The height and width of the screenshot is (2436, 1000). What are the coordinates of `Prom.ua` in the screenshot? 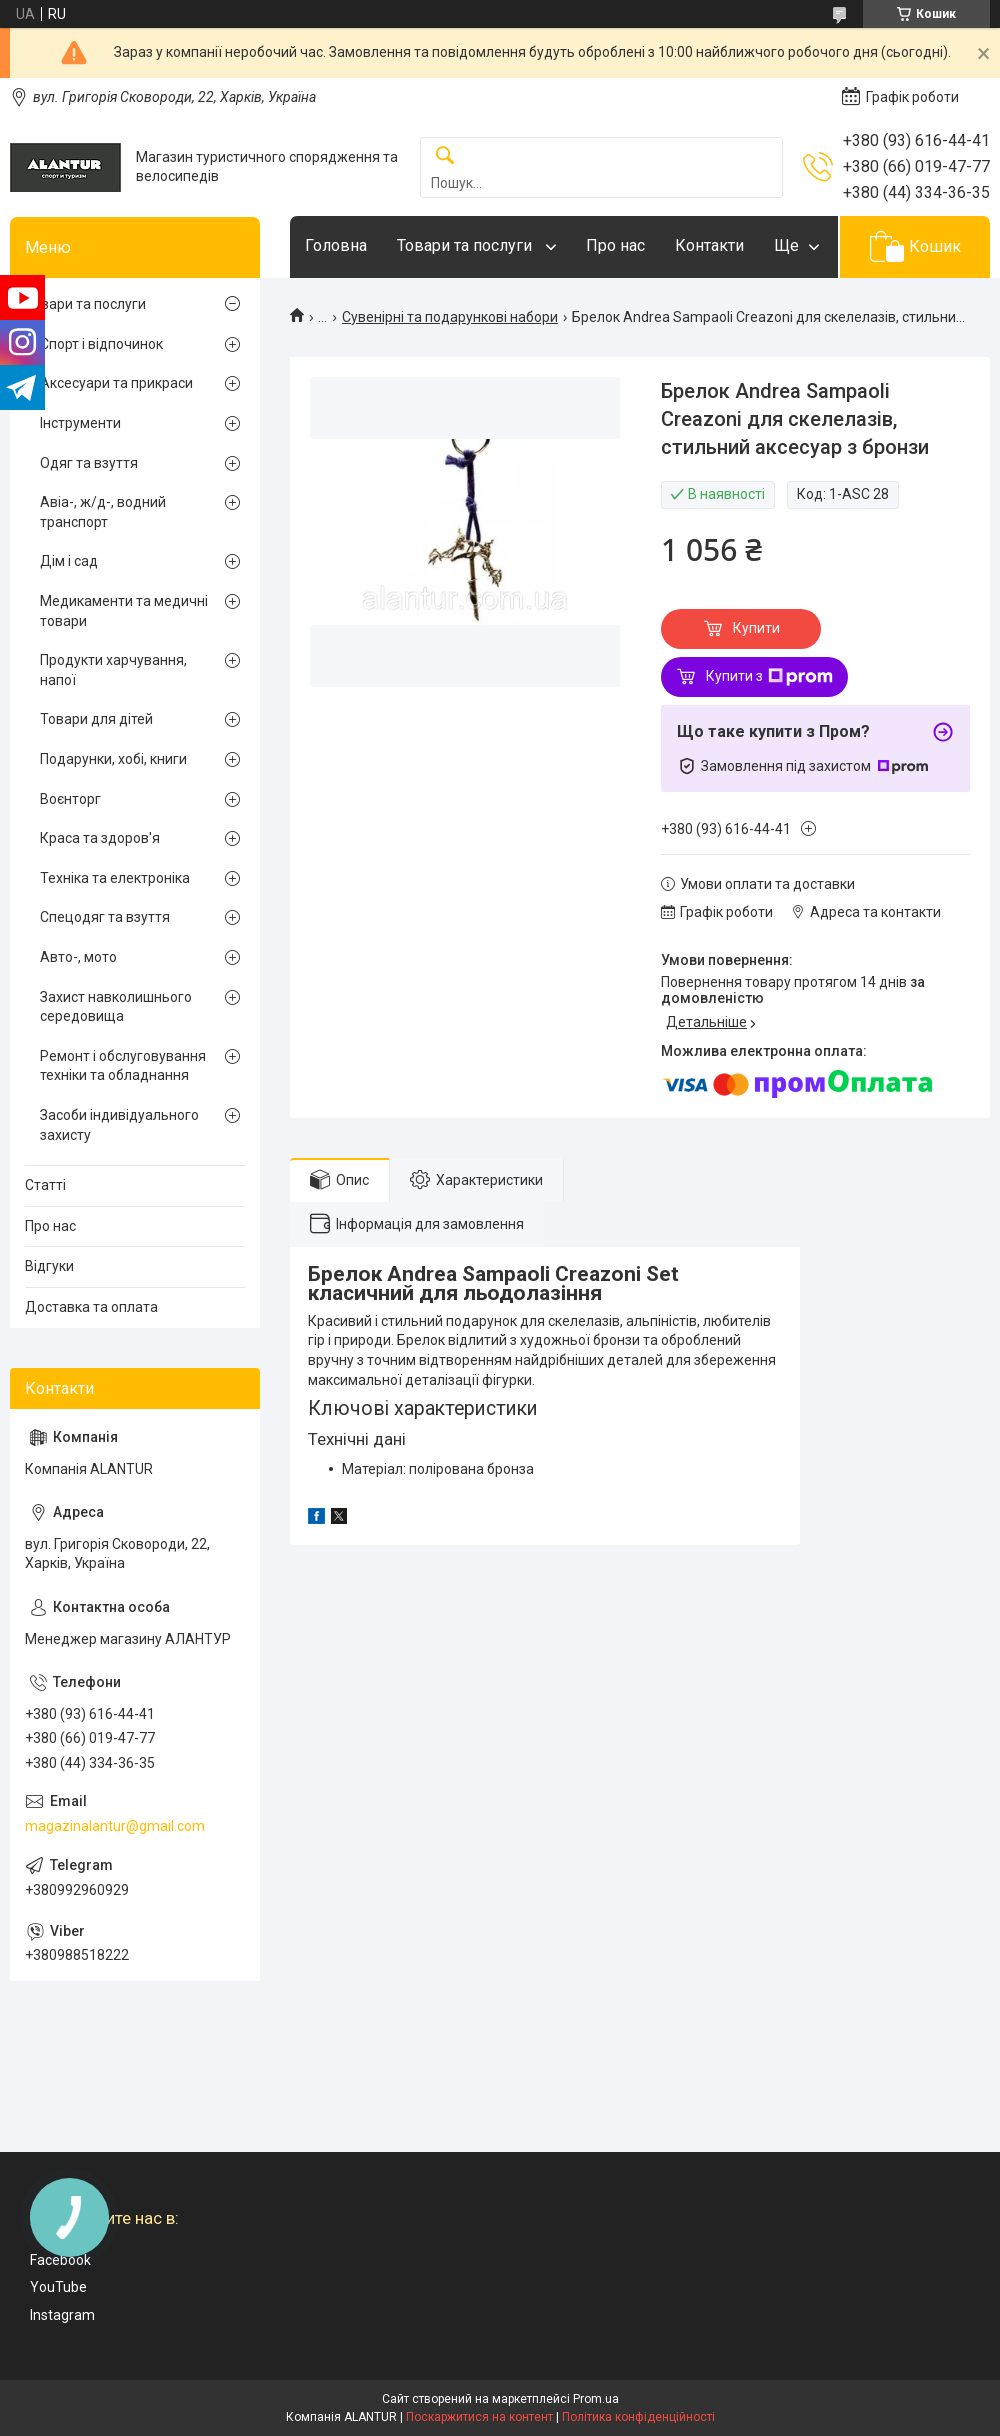 It's located at (596, 2399).